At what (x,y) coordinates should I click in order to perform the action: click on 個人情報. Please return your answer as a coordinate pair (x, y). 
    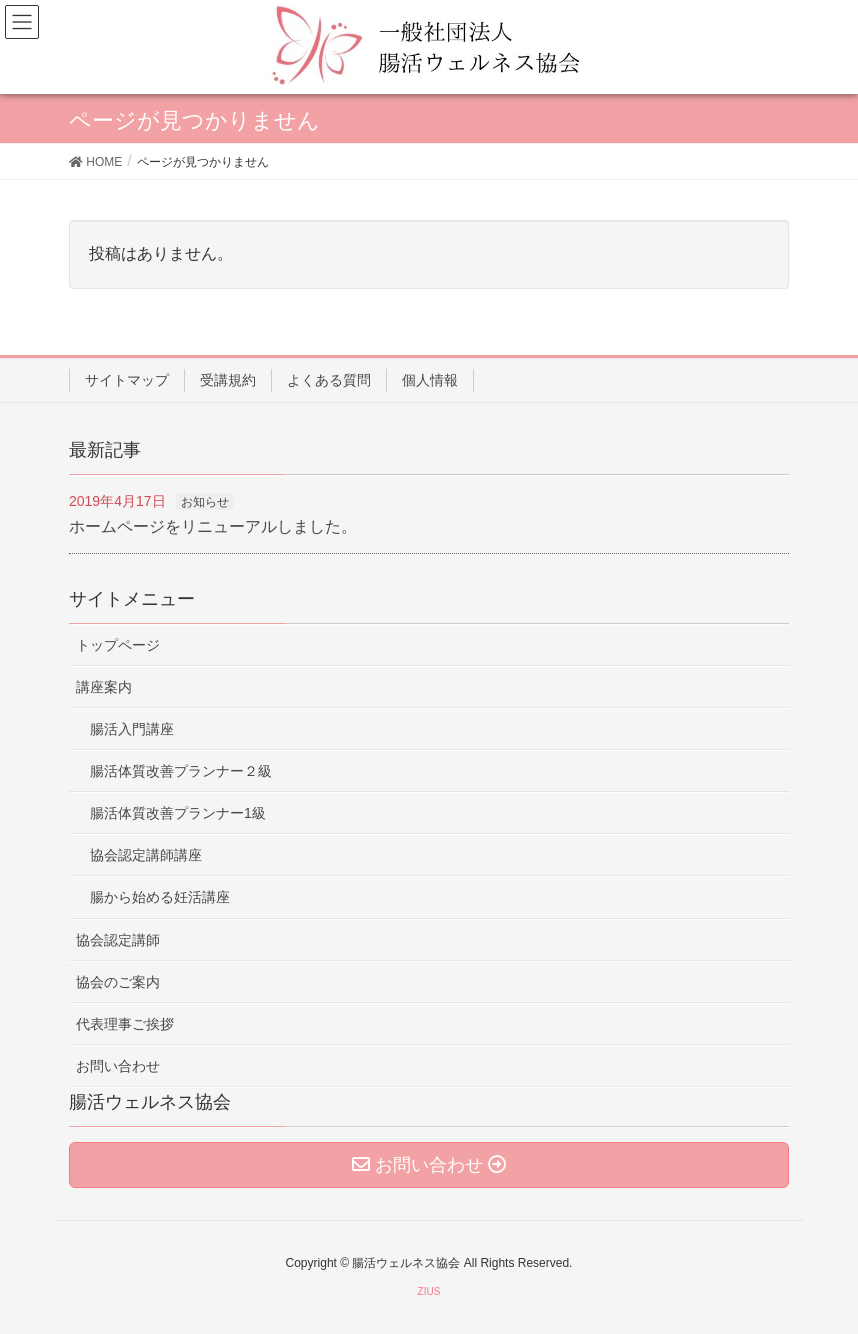
    Looking at the image, I should click on (430, 380).